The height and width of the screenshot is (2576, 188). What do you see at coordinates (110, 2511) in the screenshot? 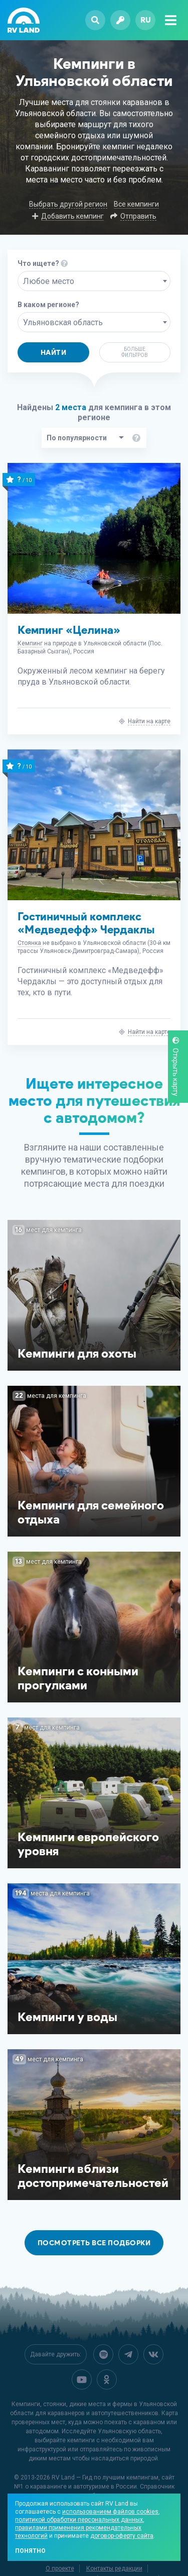
I see `использованием файлов cookies` at bounding box center [110, 2511].